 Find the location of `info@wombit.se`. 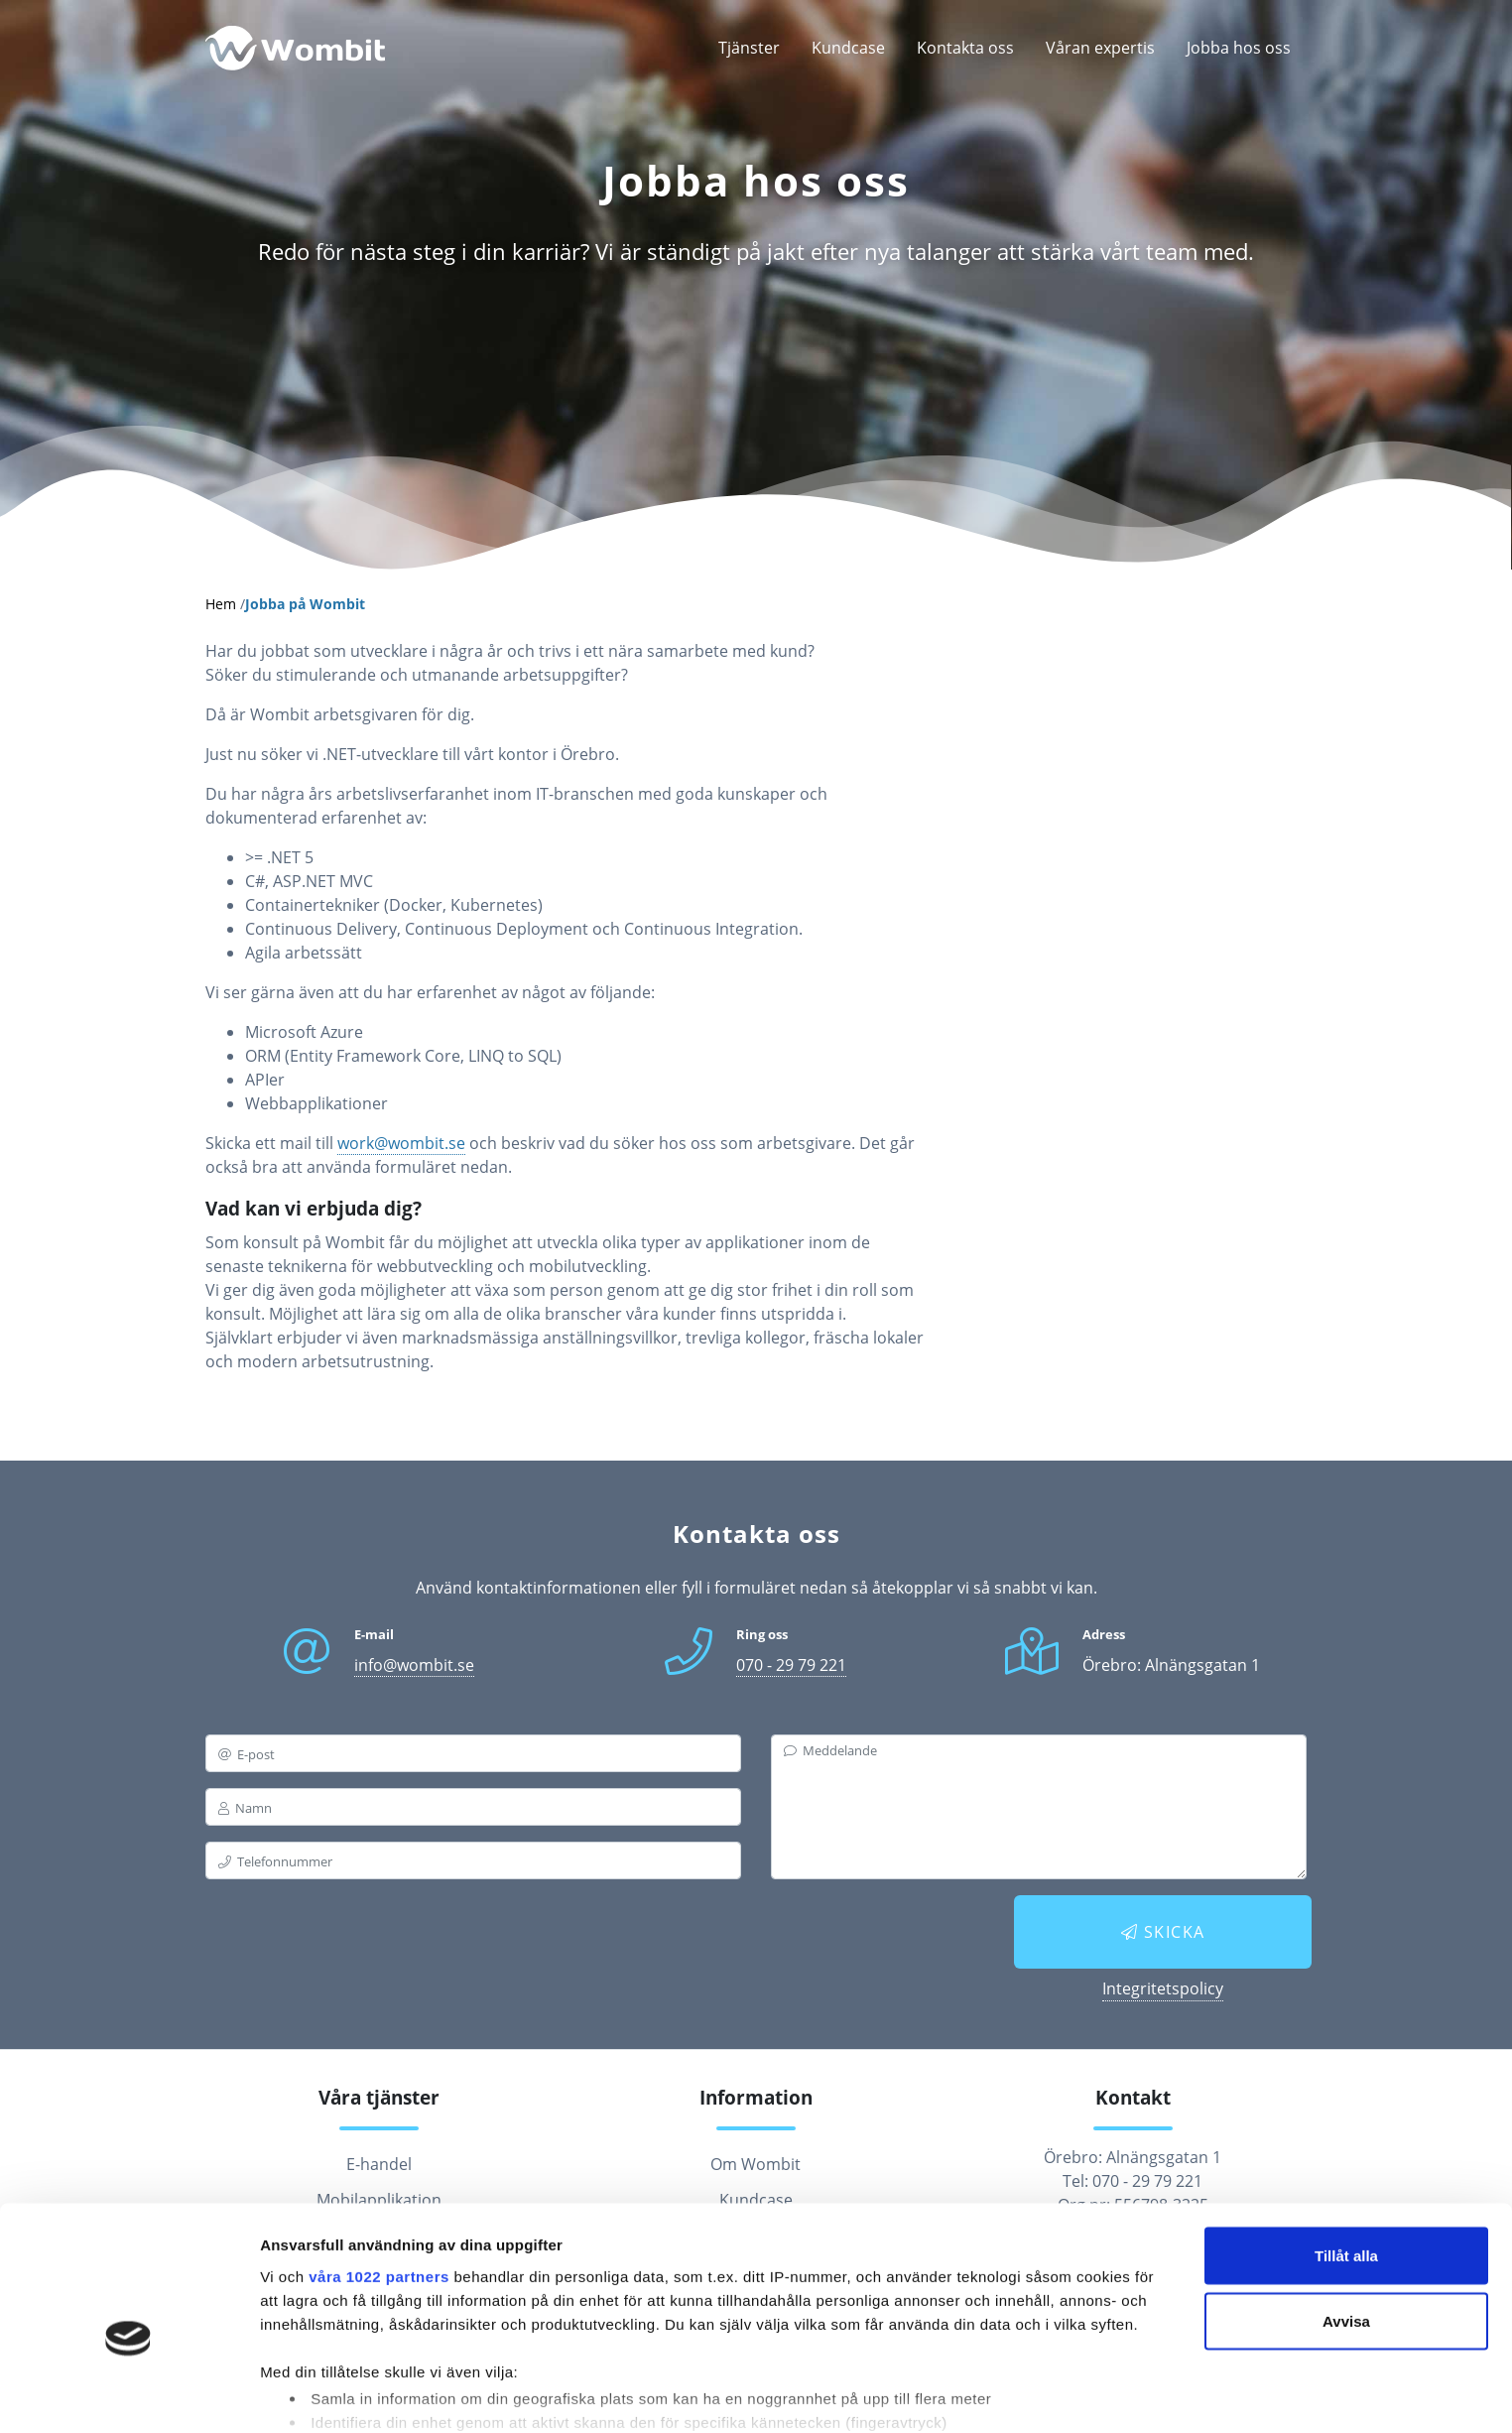

info@wombit.se is located at coordinates (414, 1665).